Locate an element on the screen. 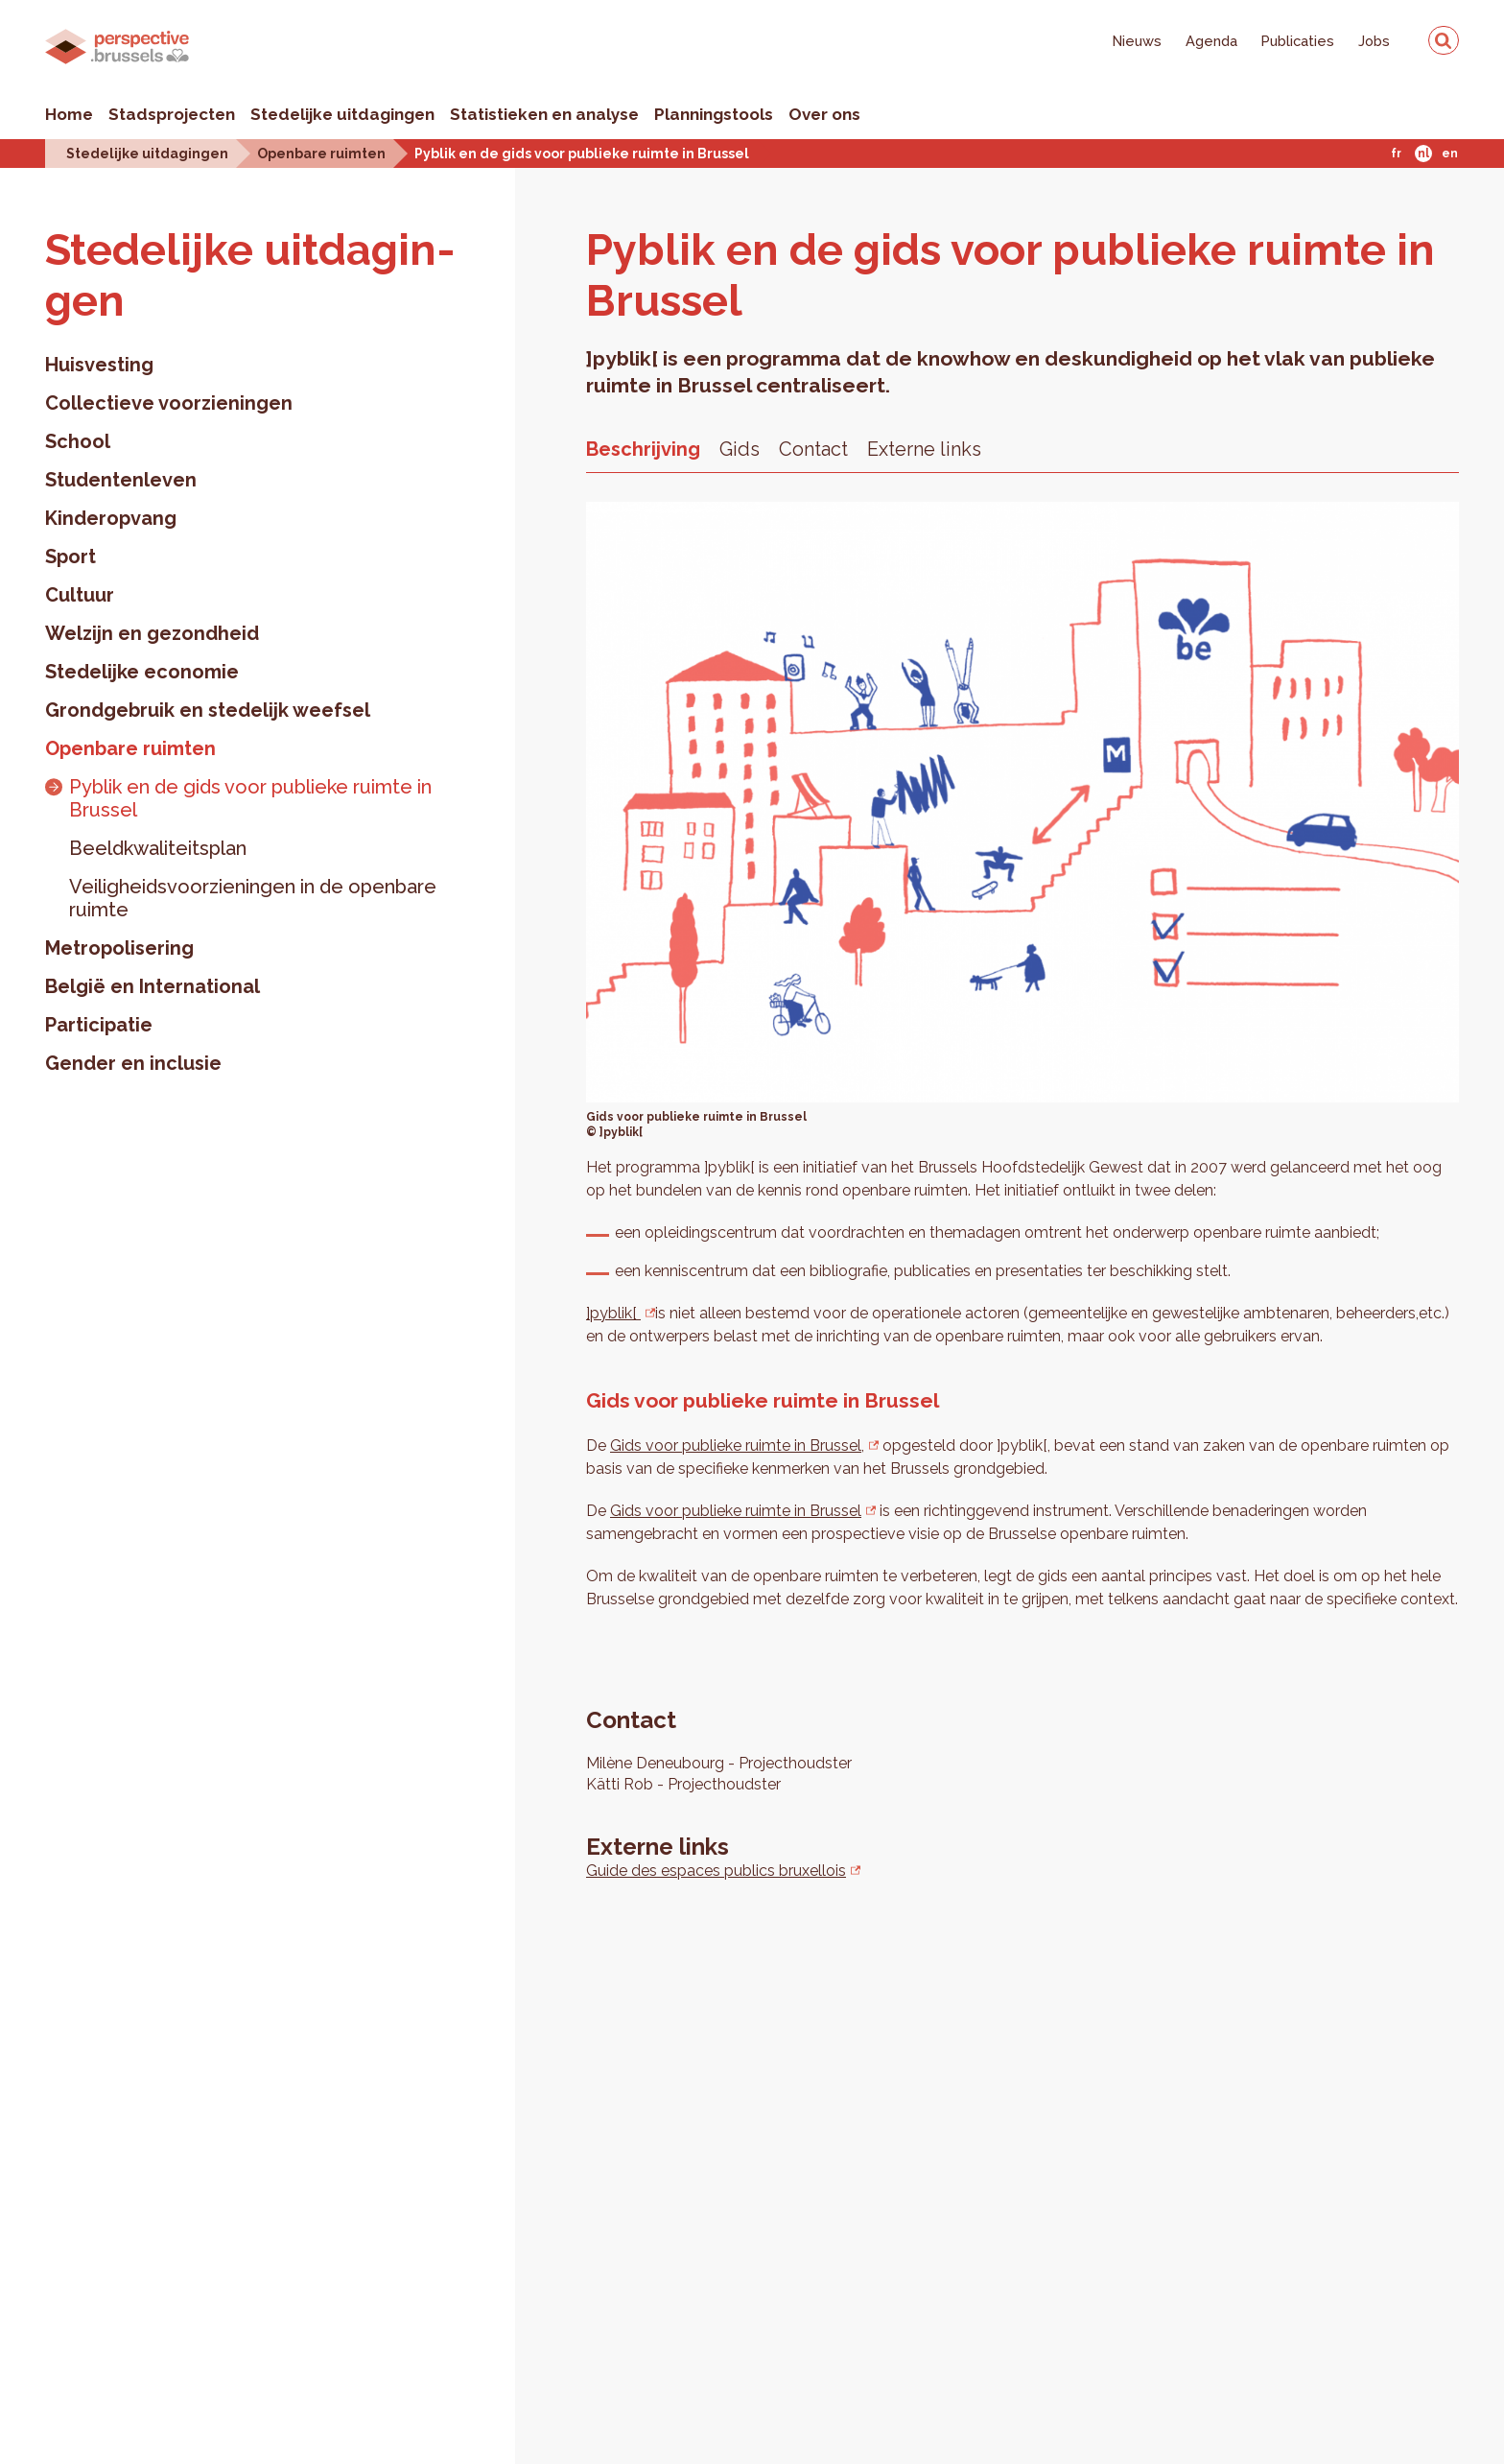 This screenshot has width=1504, height=2464. Beeldkwaliteitsplan is located at coordinates (158, 848).